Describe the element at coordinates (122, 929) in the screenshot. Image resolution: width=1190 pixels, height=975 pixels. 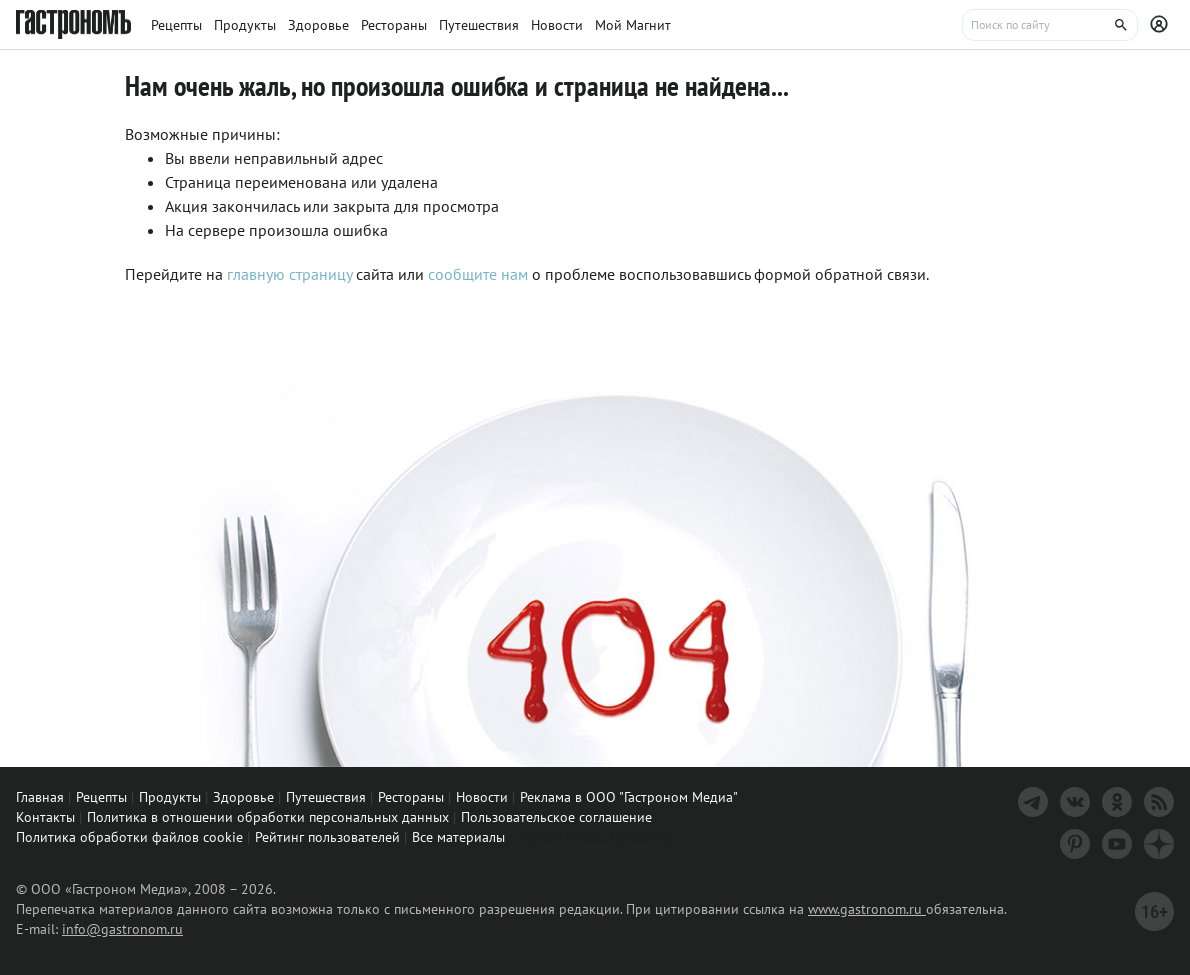
I see `info@gastronom.ru` at that location.